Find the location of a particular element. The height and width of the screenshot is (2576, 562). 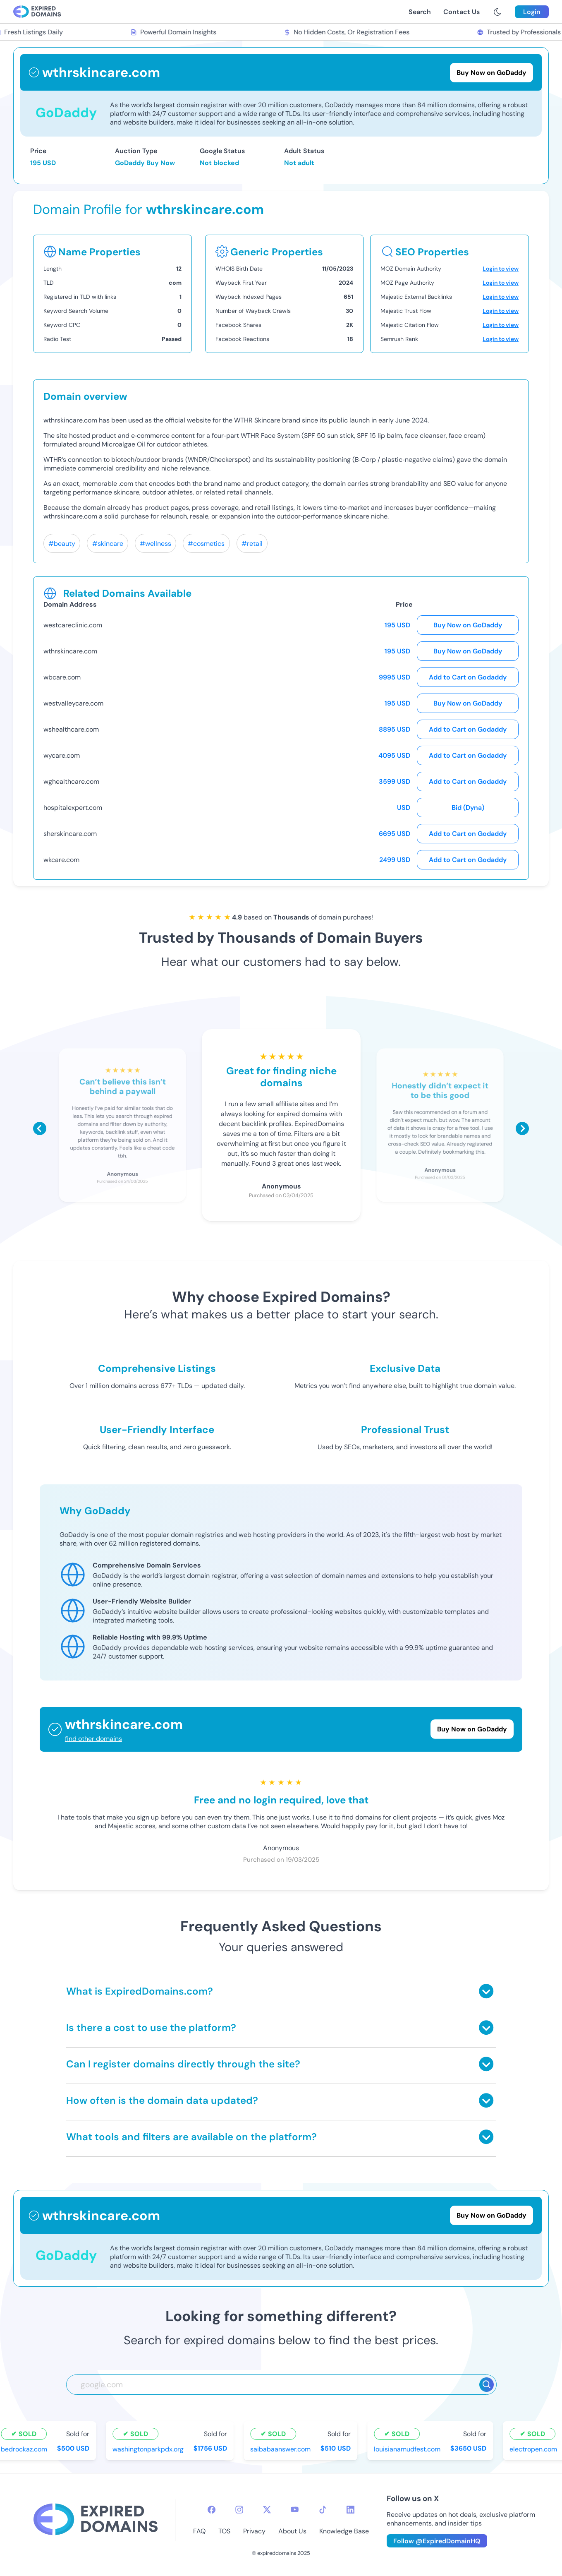

Login to view is located at coordinates (501, 268).